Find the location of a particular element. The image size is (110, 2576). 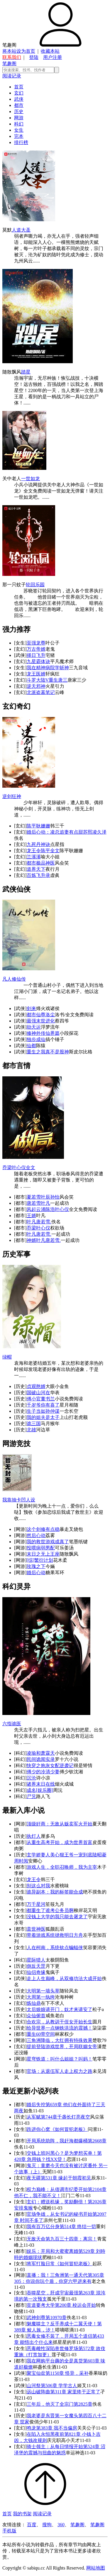

劫天运 is located at coordinates (34, 1027).